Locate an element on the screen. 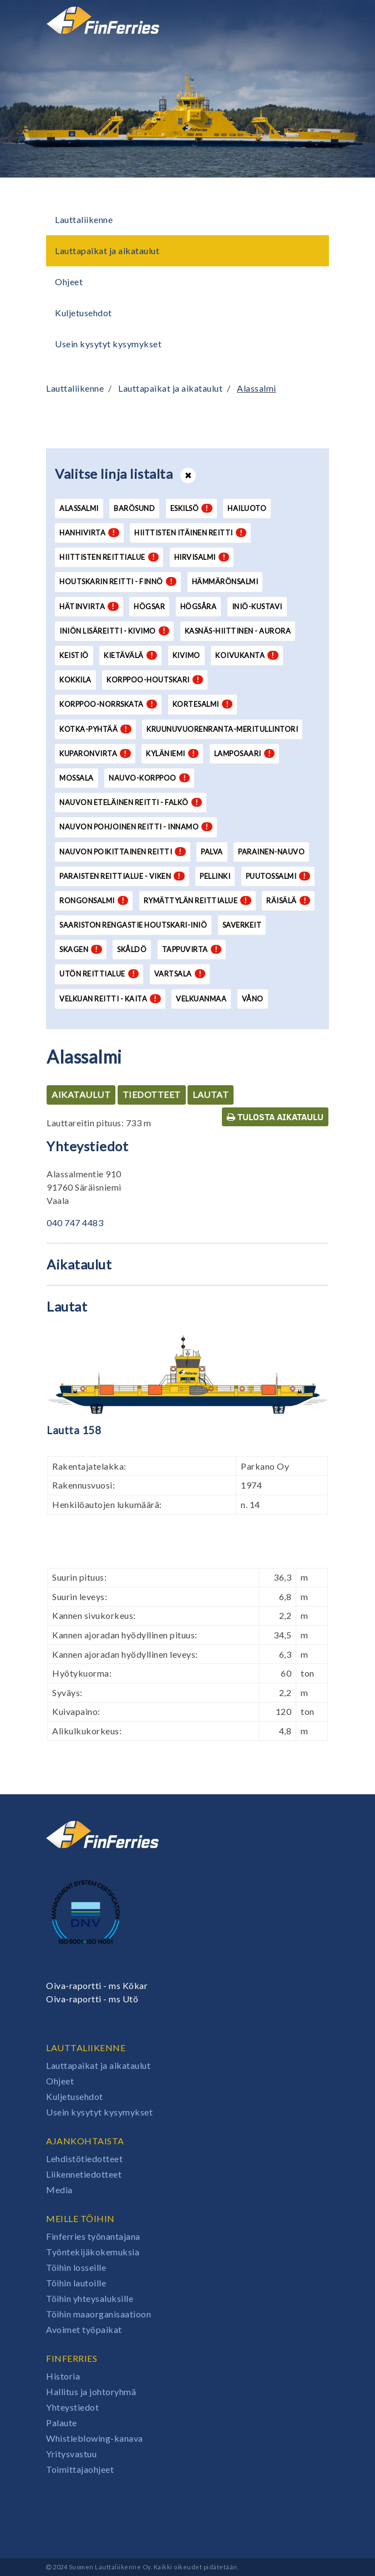 The width and height of the screenshot is (375, 2576). Oiva-raportti - ms Kökar is located at coordinates (97, 1985).